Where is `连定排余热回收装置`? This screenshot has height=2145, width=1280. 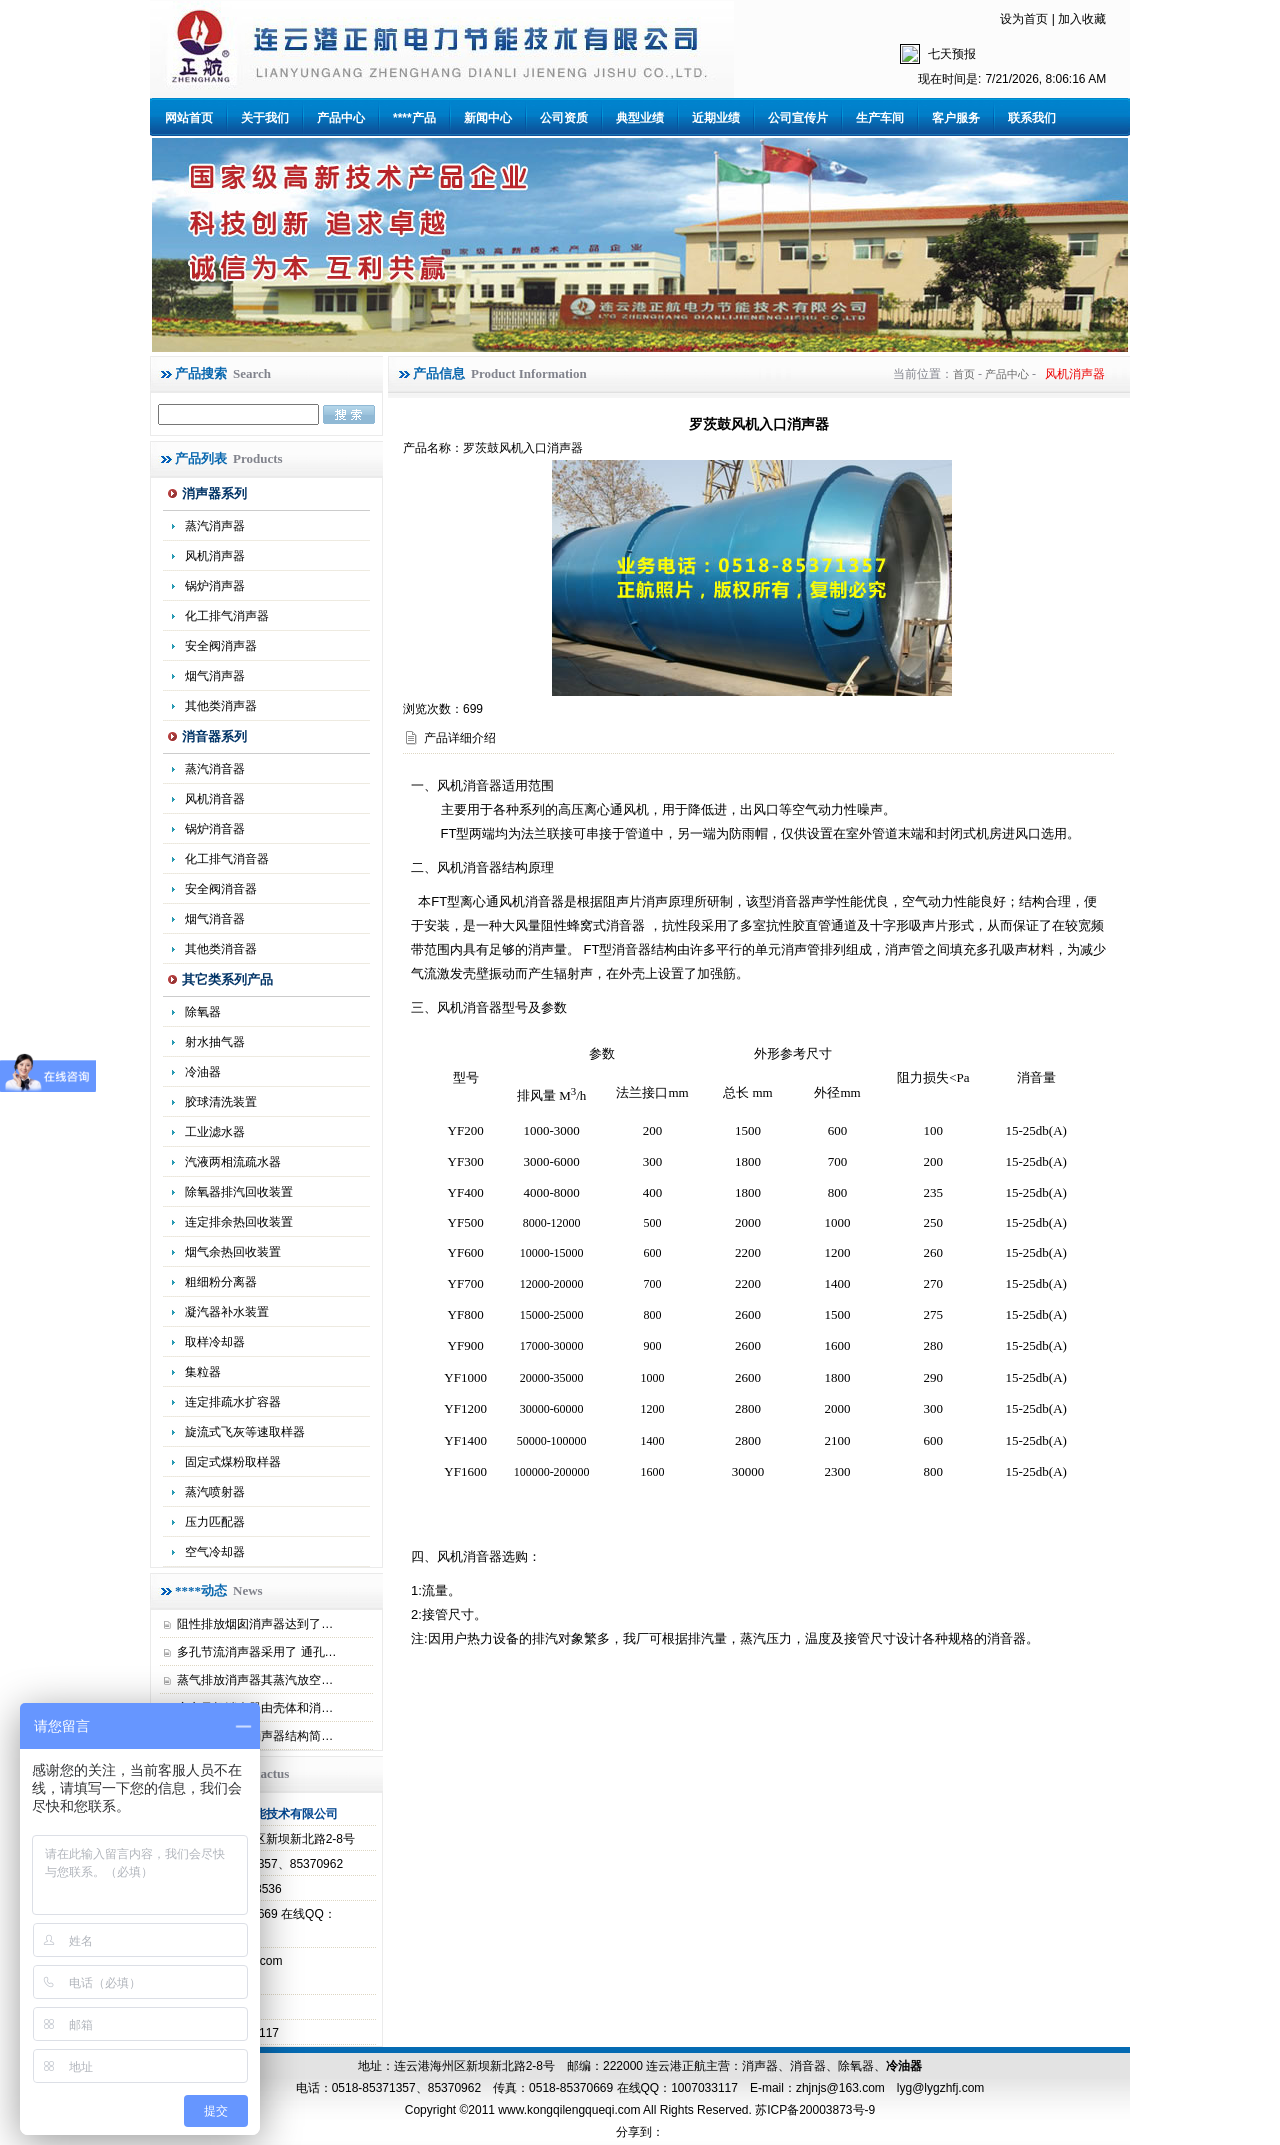 连定排余热回收装置 is located at coordinates (239, 1222).